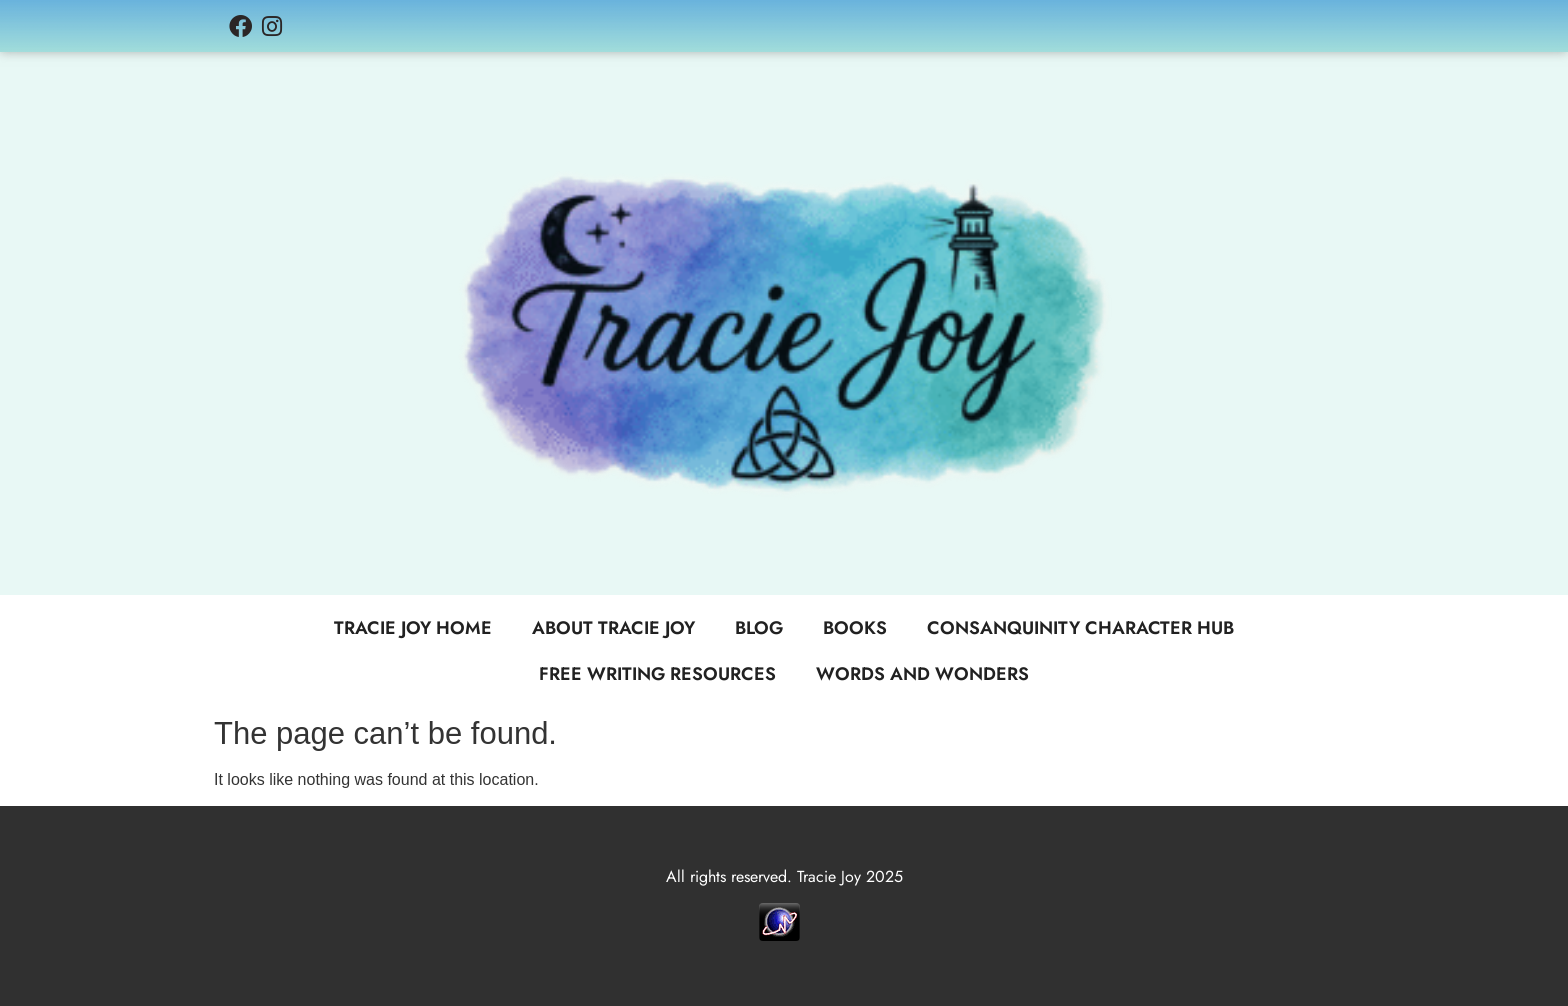 Image resolution: width=1568 pixels, height=1006 pixels. What do you see at coordinates (759, 628) in the screenshot?
I see `Blog` at bounding box center [759, 628].